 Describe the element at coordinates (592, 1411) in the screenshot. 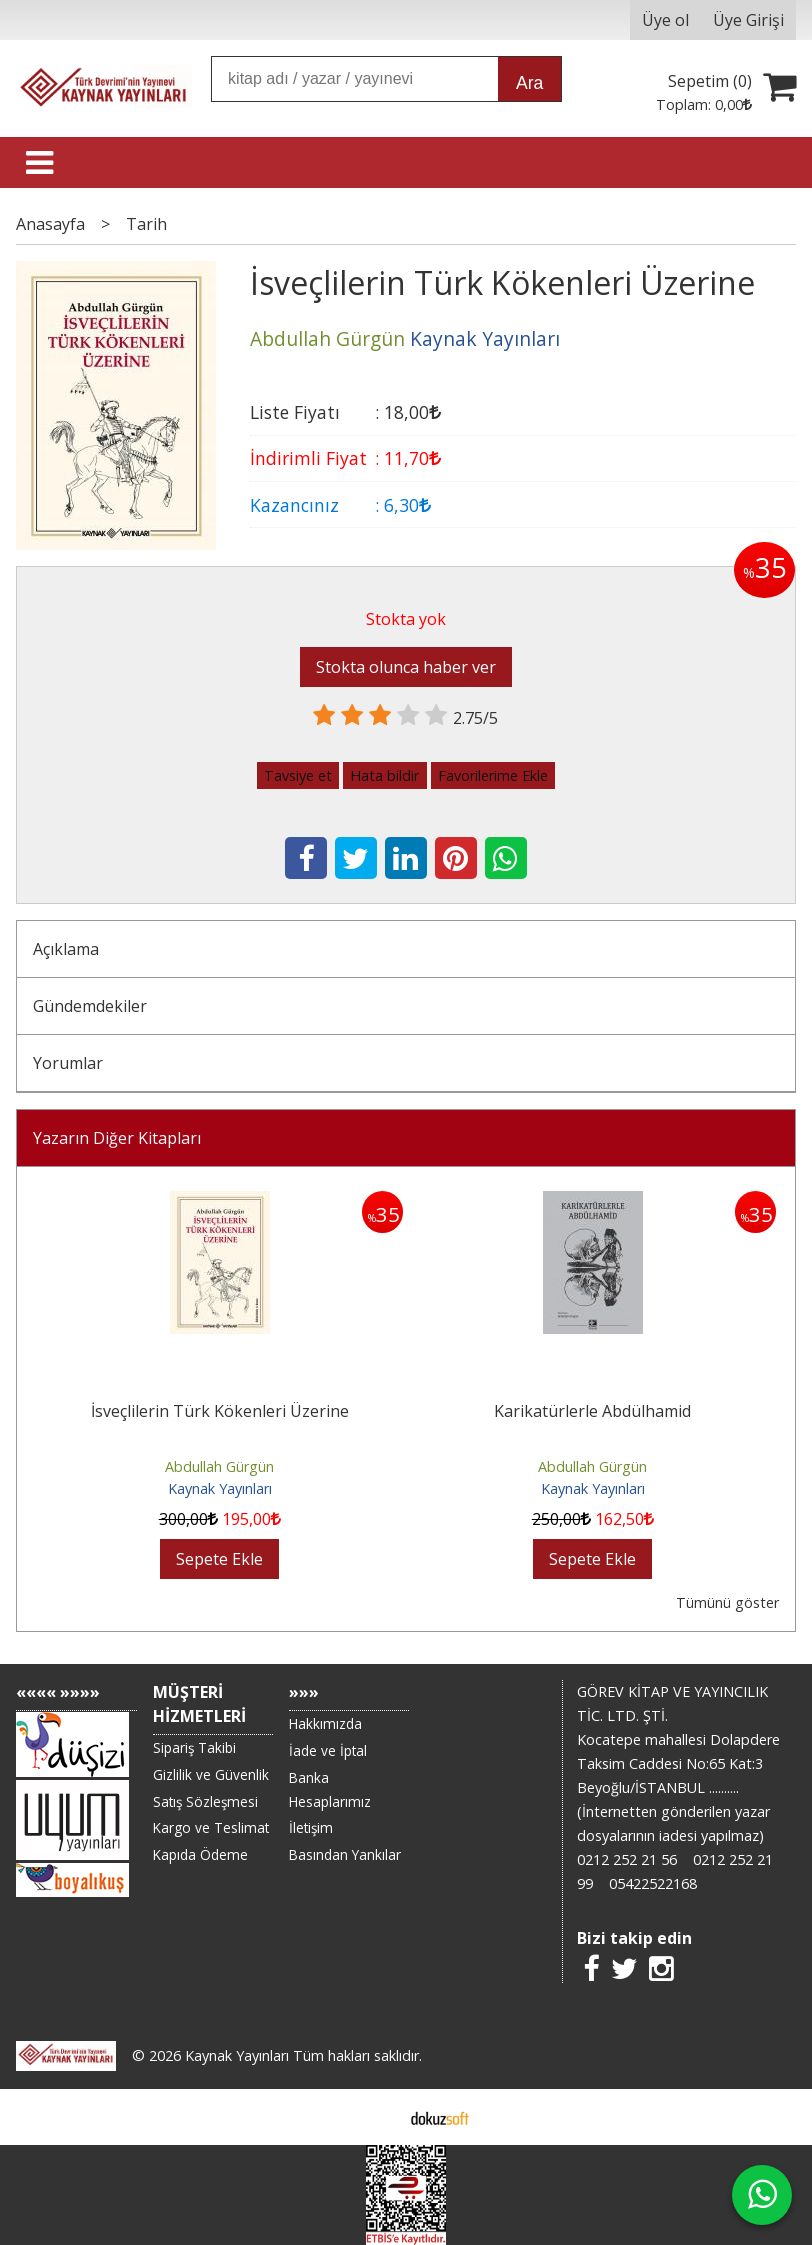

I see `Karikatürlerle Abdülhamid` at that location.